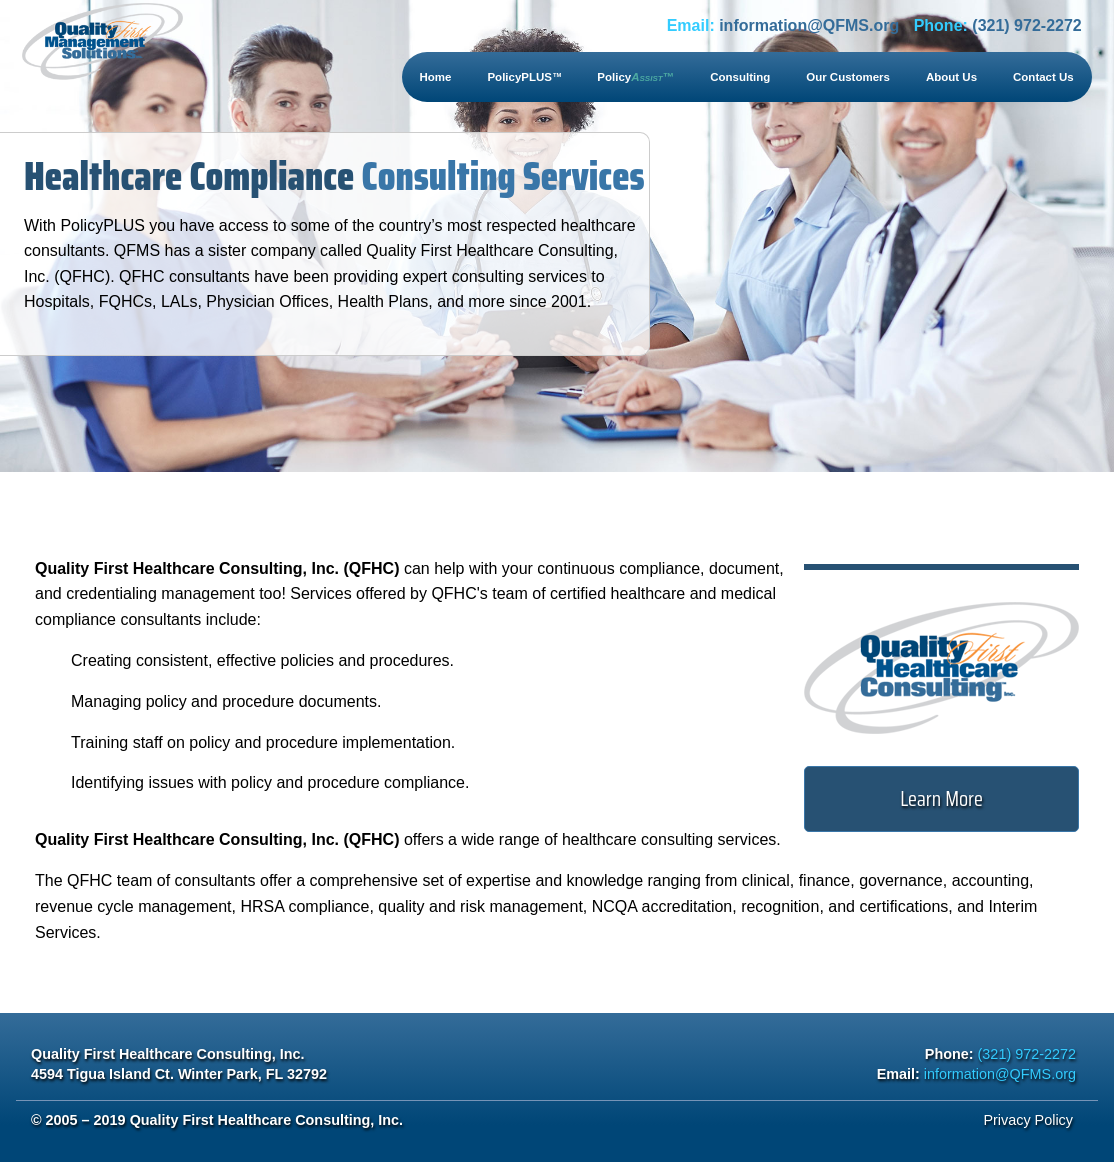  What do you see at coordinates (951, 77) in the screenshot?
I see `About Us` at bounding box center [951, 77].